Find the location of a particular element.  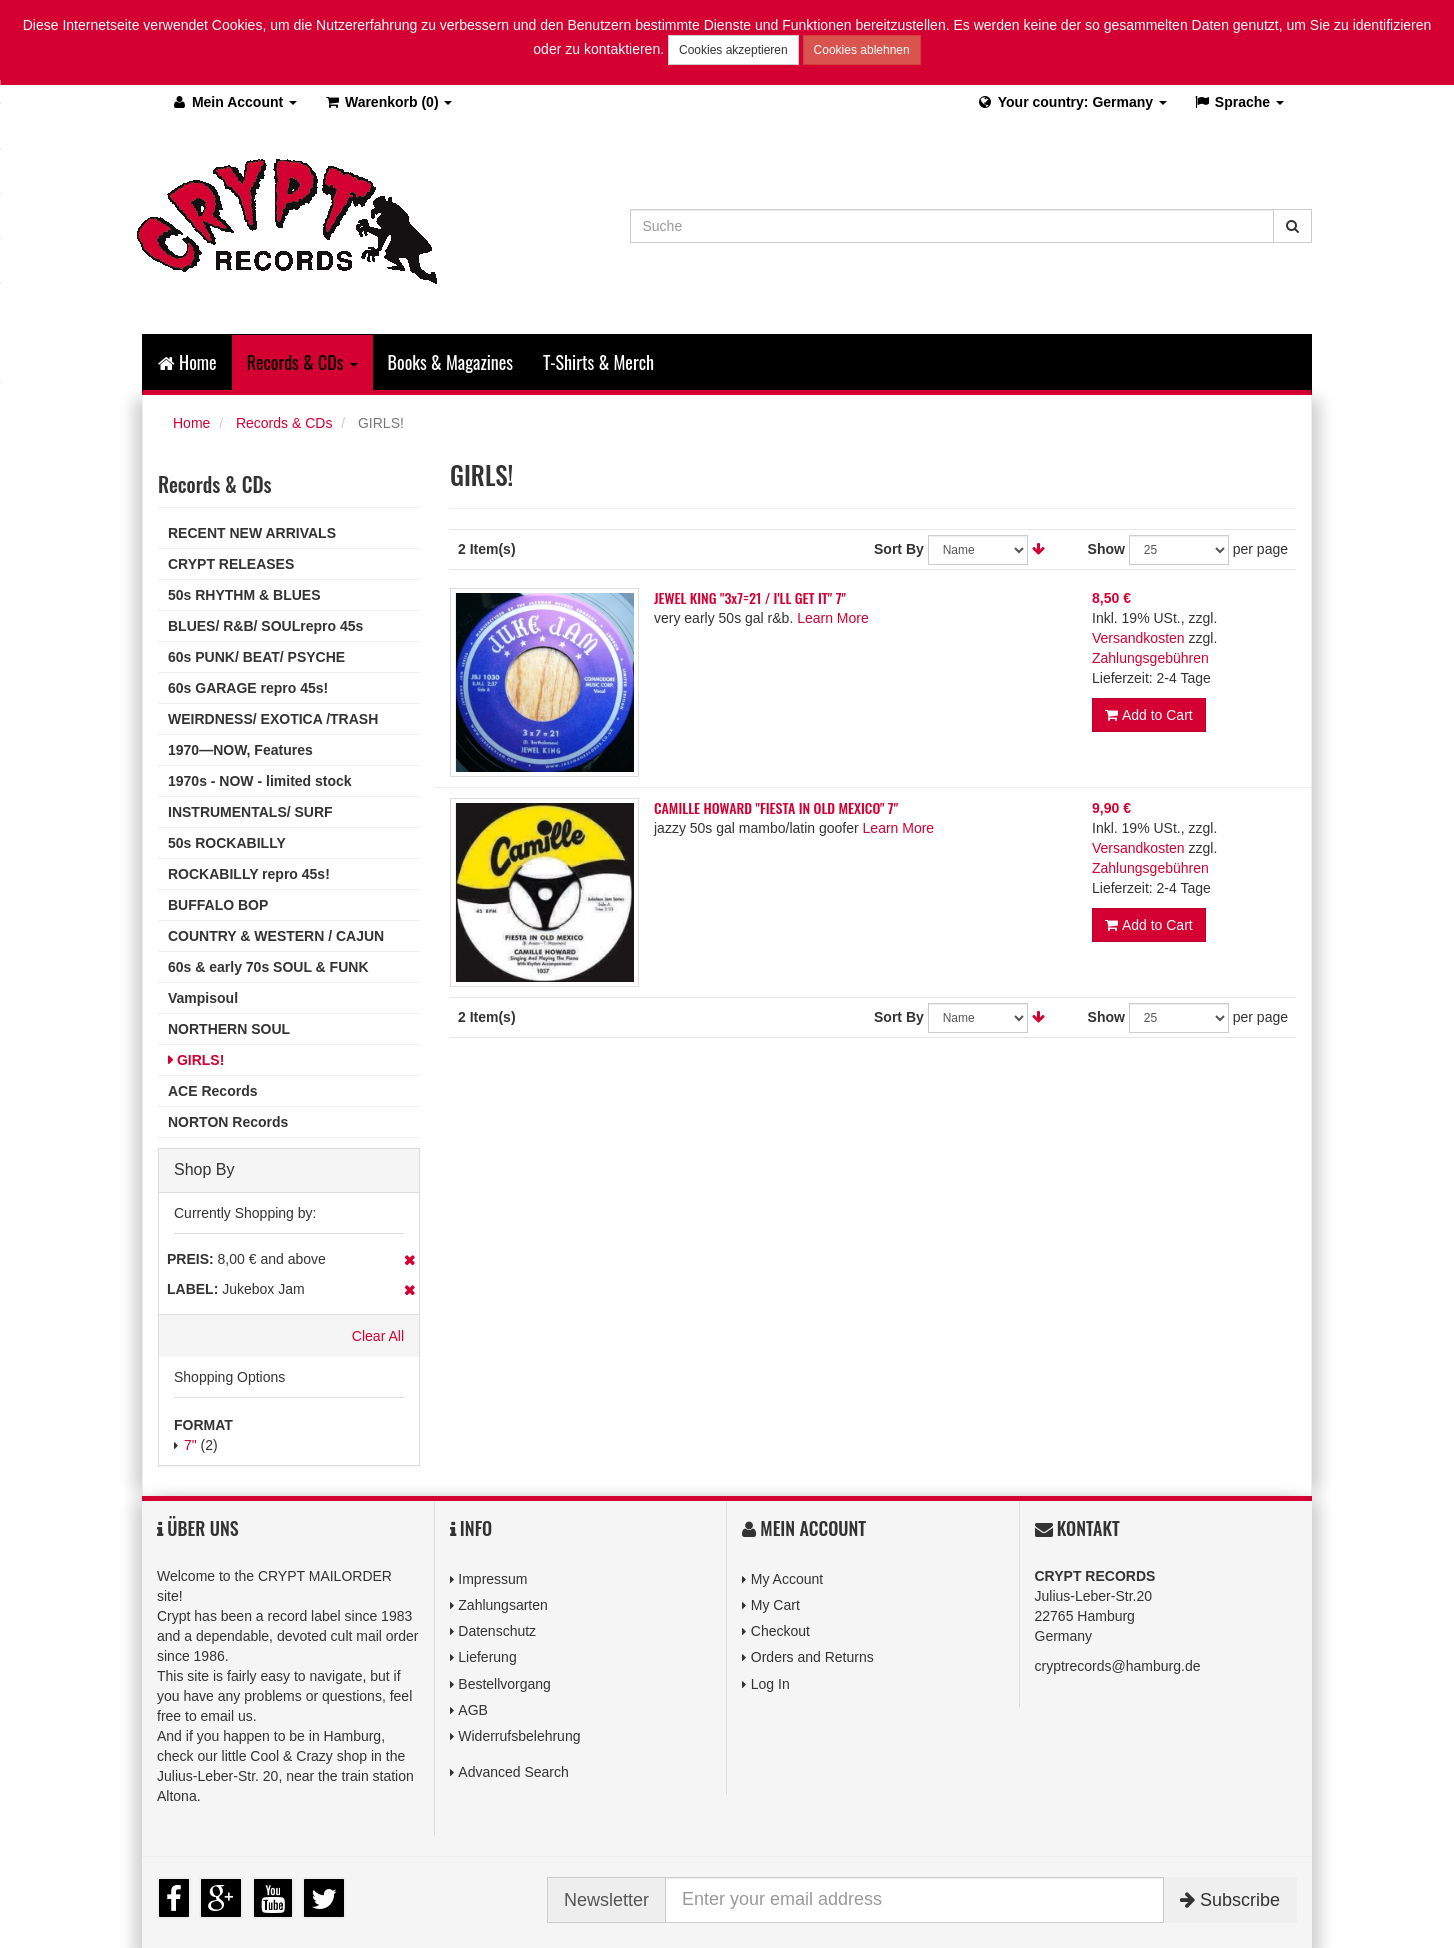

Cookies ablehnen is located at coordinates (862, 50).